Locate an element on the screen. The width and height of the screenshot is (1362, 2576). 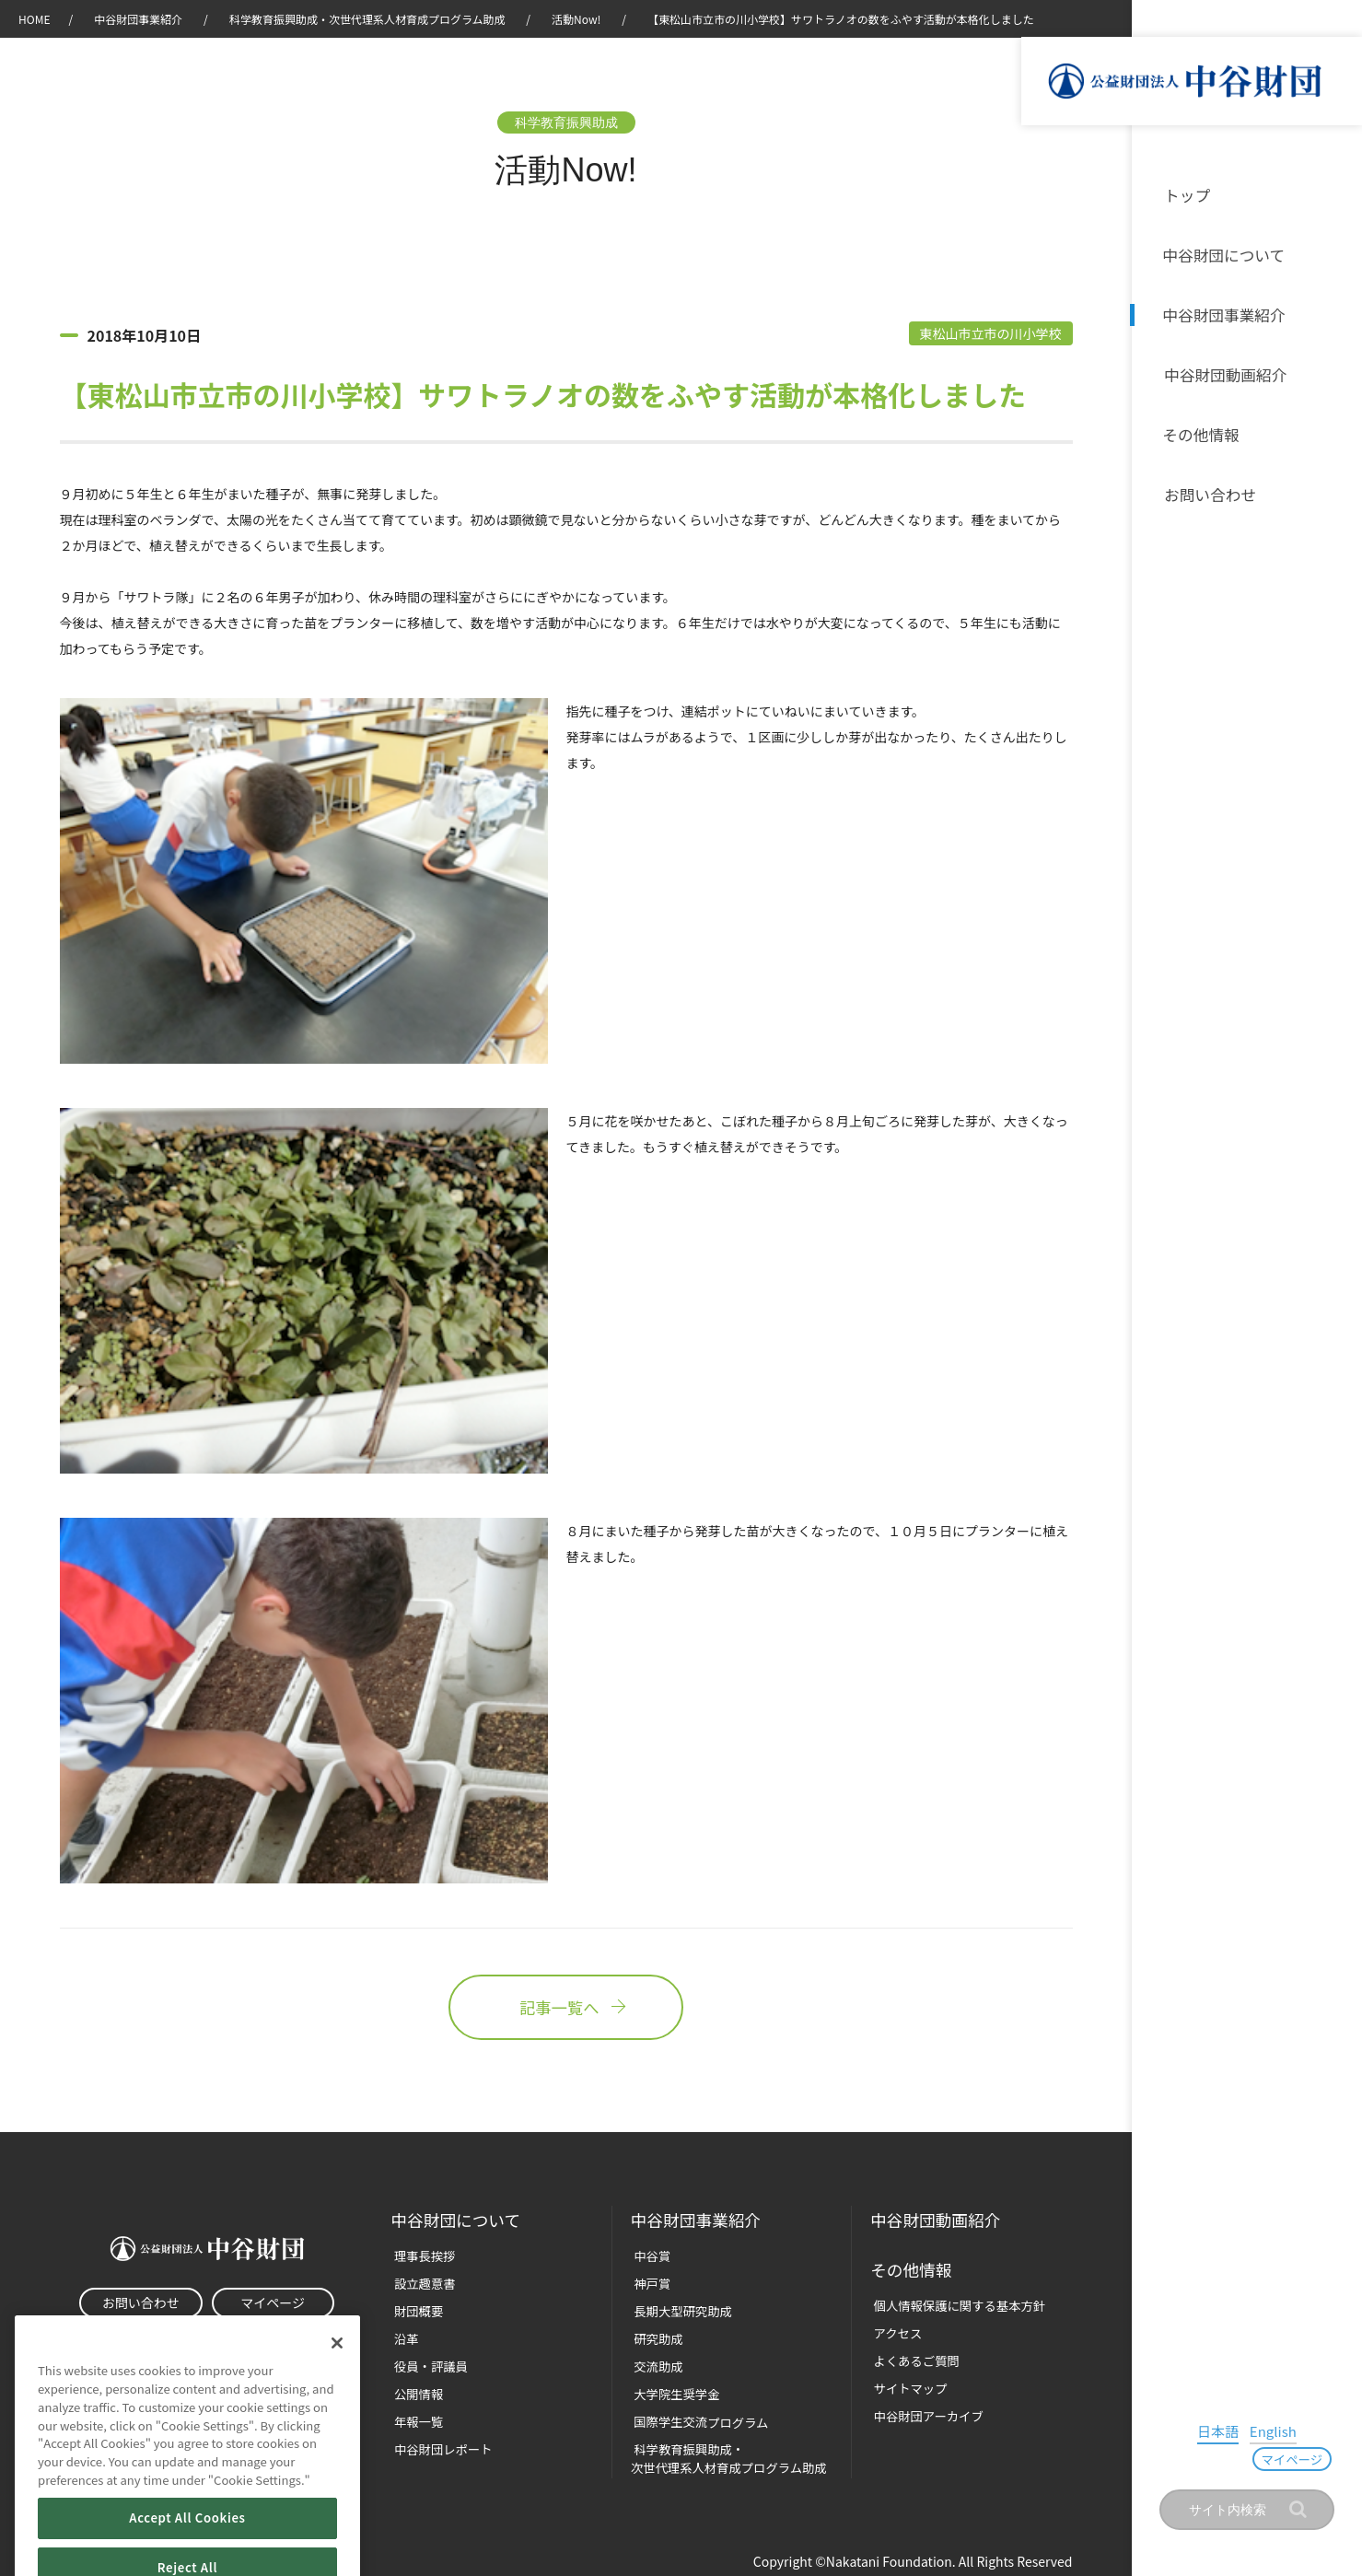
沿革 is located at coordinates (1335, 372).